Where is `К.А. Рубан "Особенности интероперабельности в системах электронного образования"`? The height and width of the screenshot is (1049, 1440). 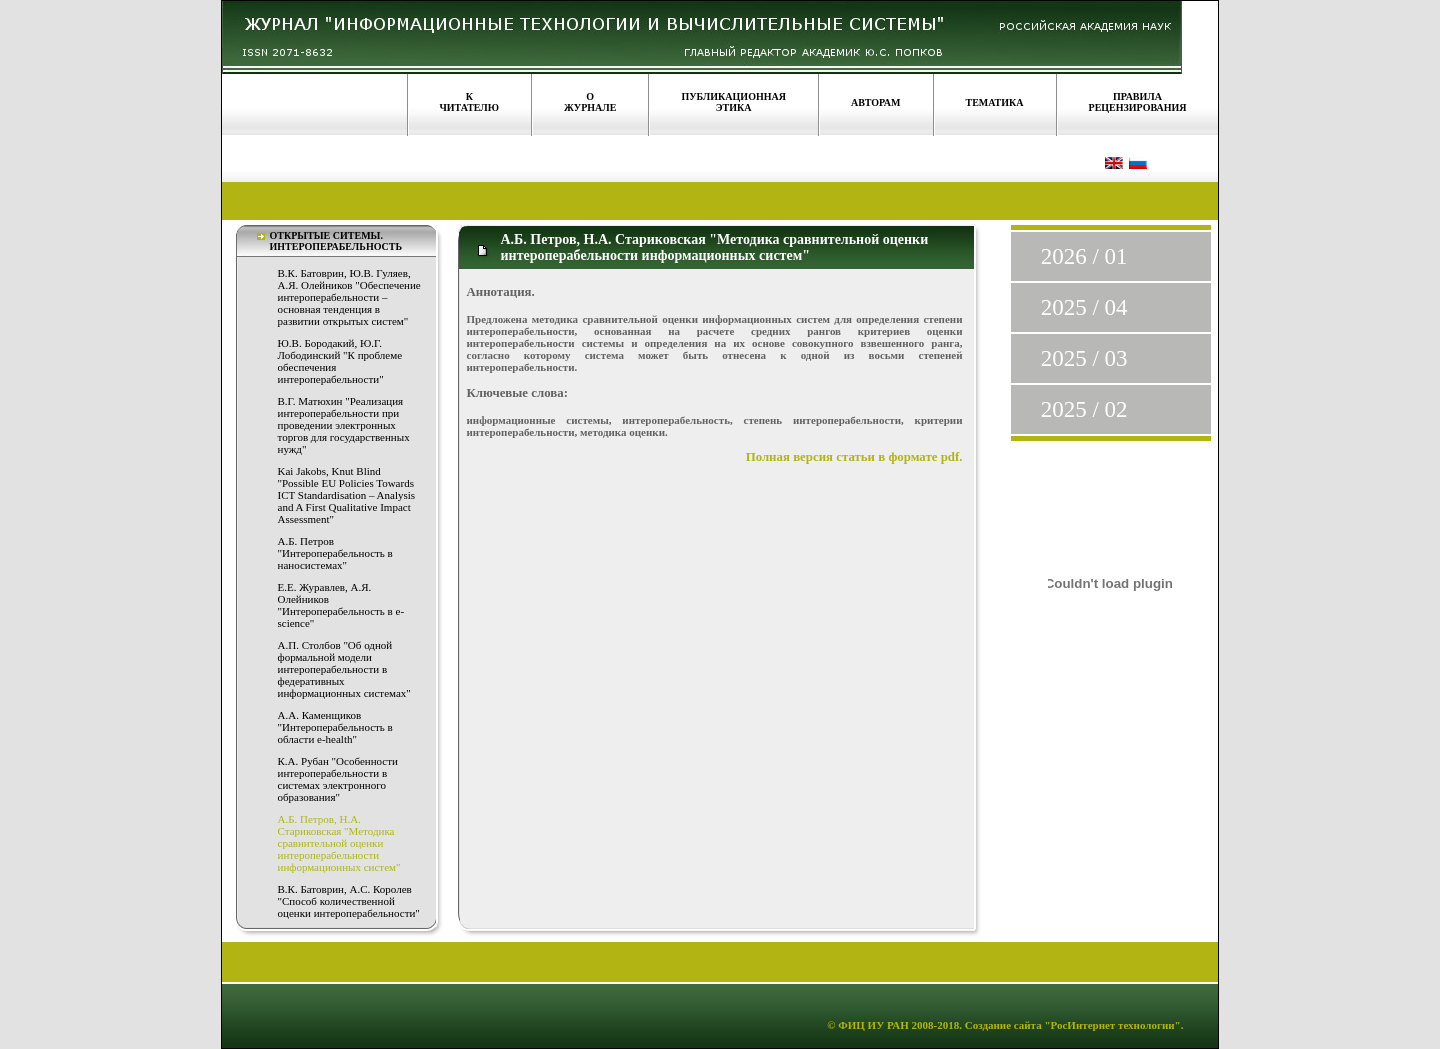 К.А. Рубан "Особенности интероперабельности в системах электронного образования" is located at coordinates (338, 779).